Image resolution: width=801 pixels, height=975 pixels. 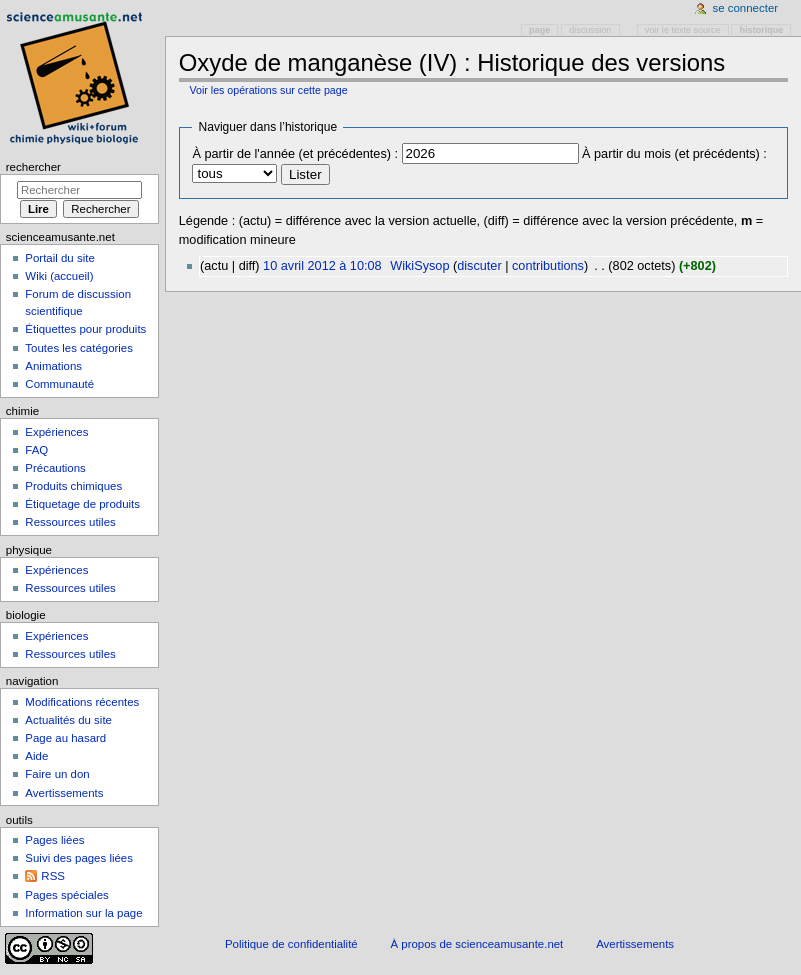 I want to click on Voir le texte source, so click(x=683, y=30).